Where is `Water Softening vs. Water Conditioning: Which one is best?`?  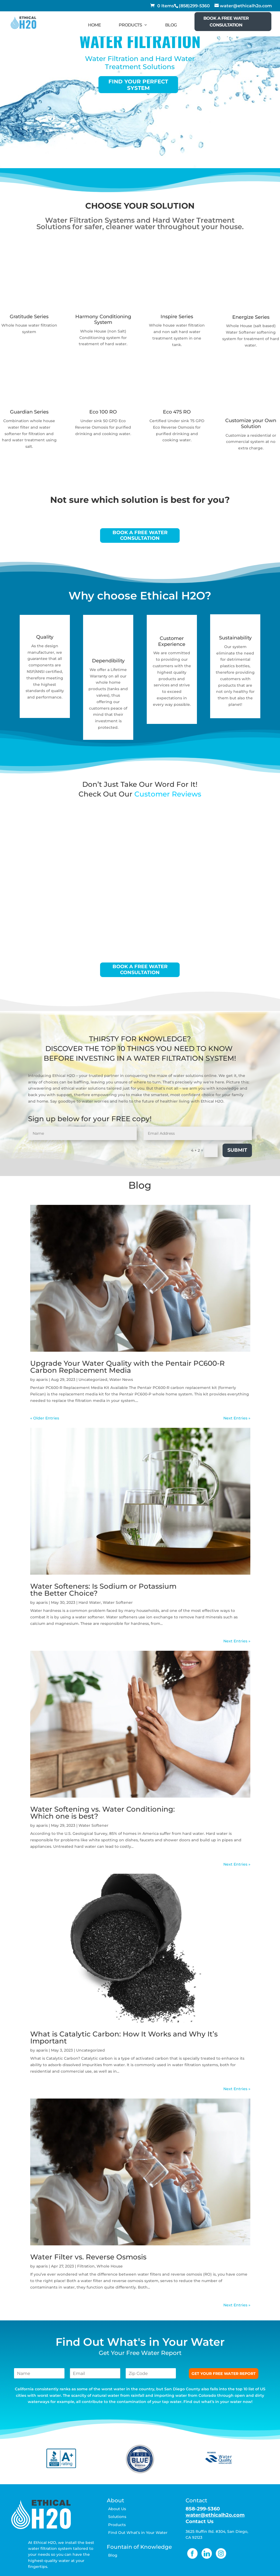
Water Softening vs. Water Conditioning: Which one is best? is located at coordinates (102, 1813).